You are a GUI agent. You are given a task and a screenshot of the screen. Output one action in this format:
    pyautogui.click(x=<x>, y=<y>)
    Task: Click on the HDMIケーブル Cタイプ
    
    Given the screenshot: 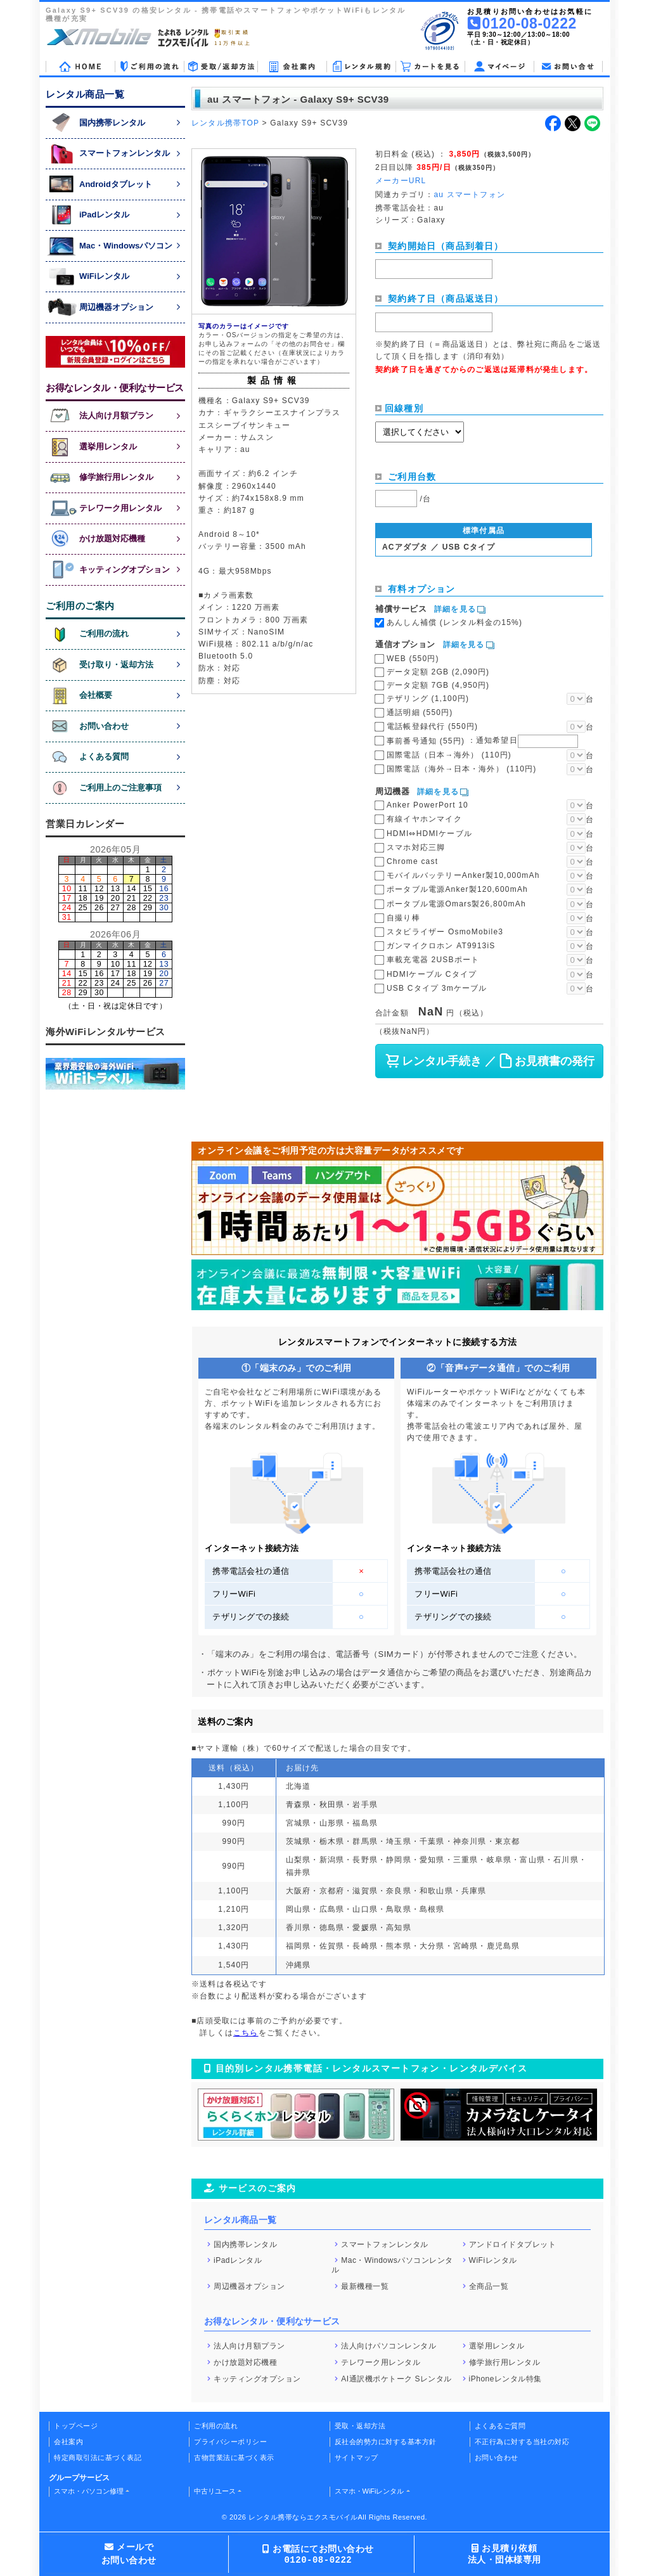 What is the action you would take?
    pyautogui.click(x=432, y=974)
    